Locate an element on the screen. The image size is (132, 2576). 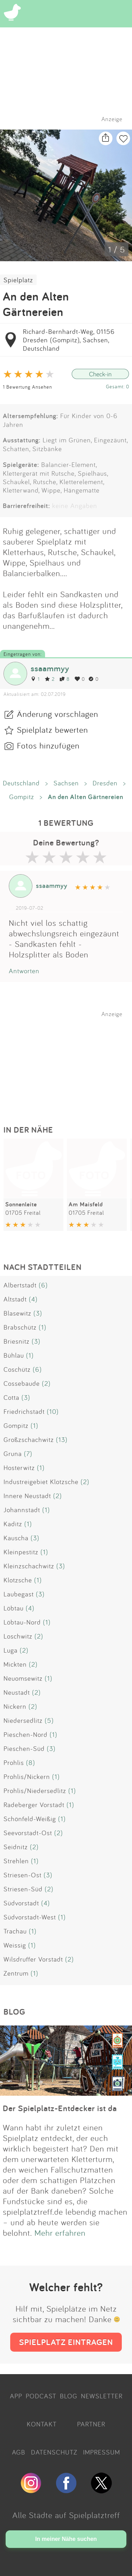
Hosterwitz is located at coordinates (19, 1467).